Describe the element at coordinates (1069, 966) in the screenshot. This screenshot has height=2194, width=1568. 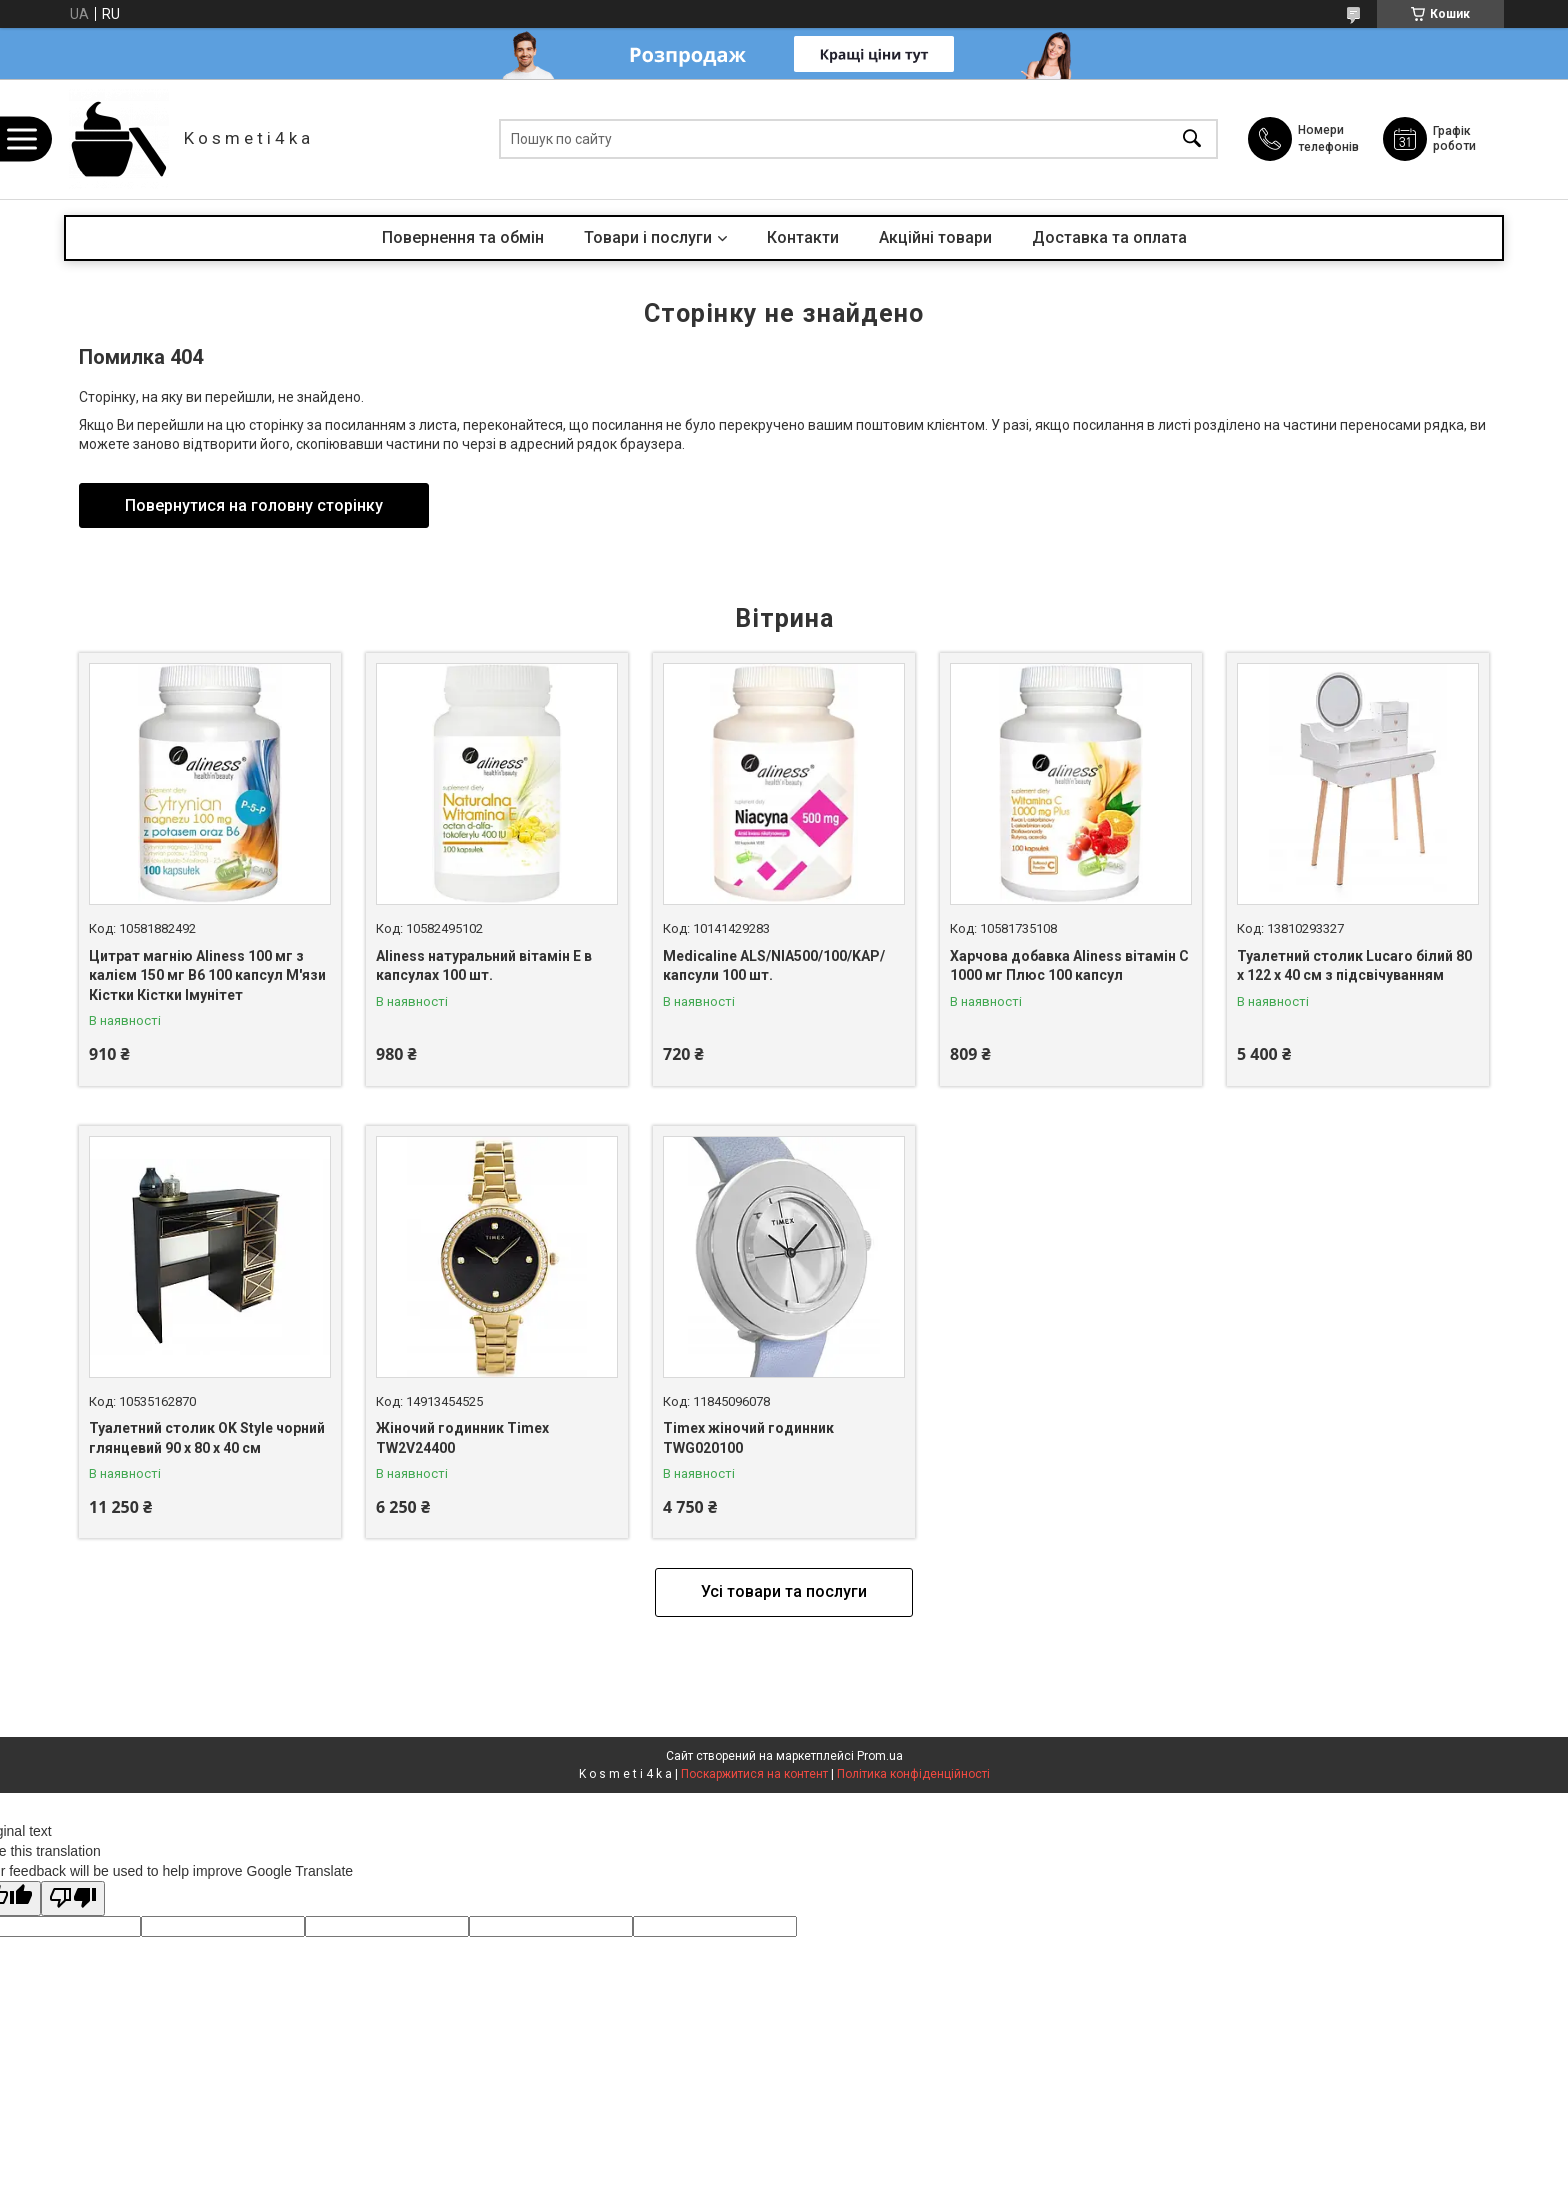
I see `Харчова добавка Aliness вітамін С 1000 мг Плюс 100 капсул` at that location.